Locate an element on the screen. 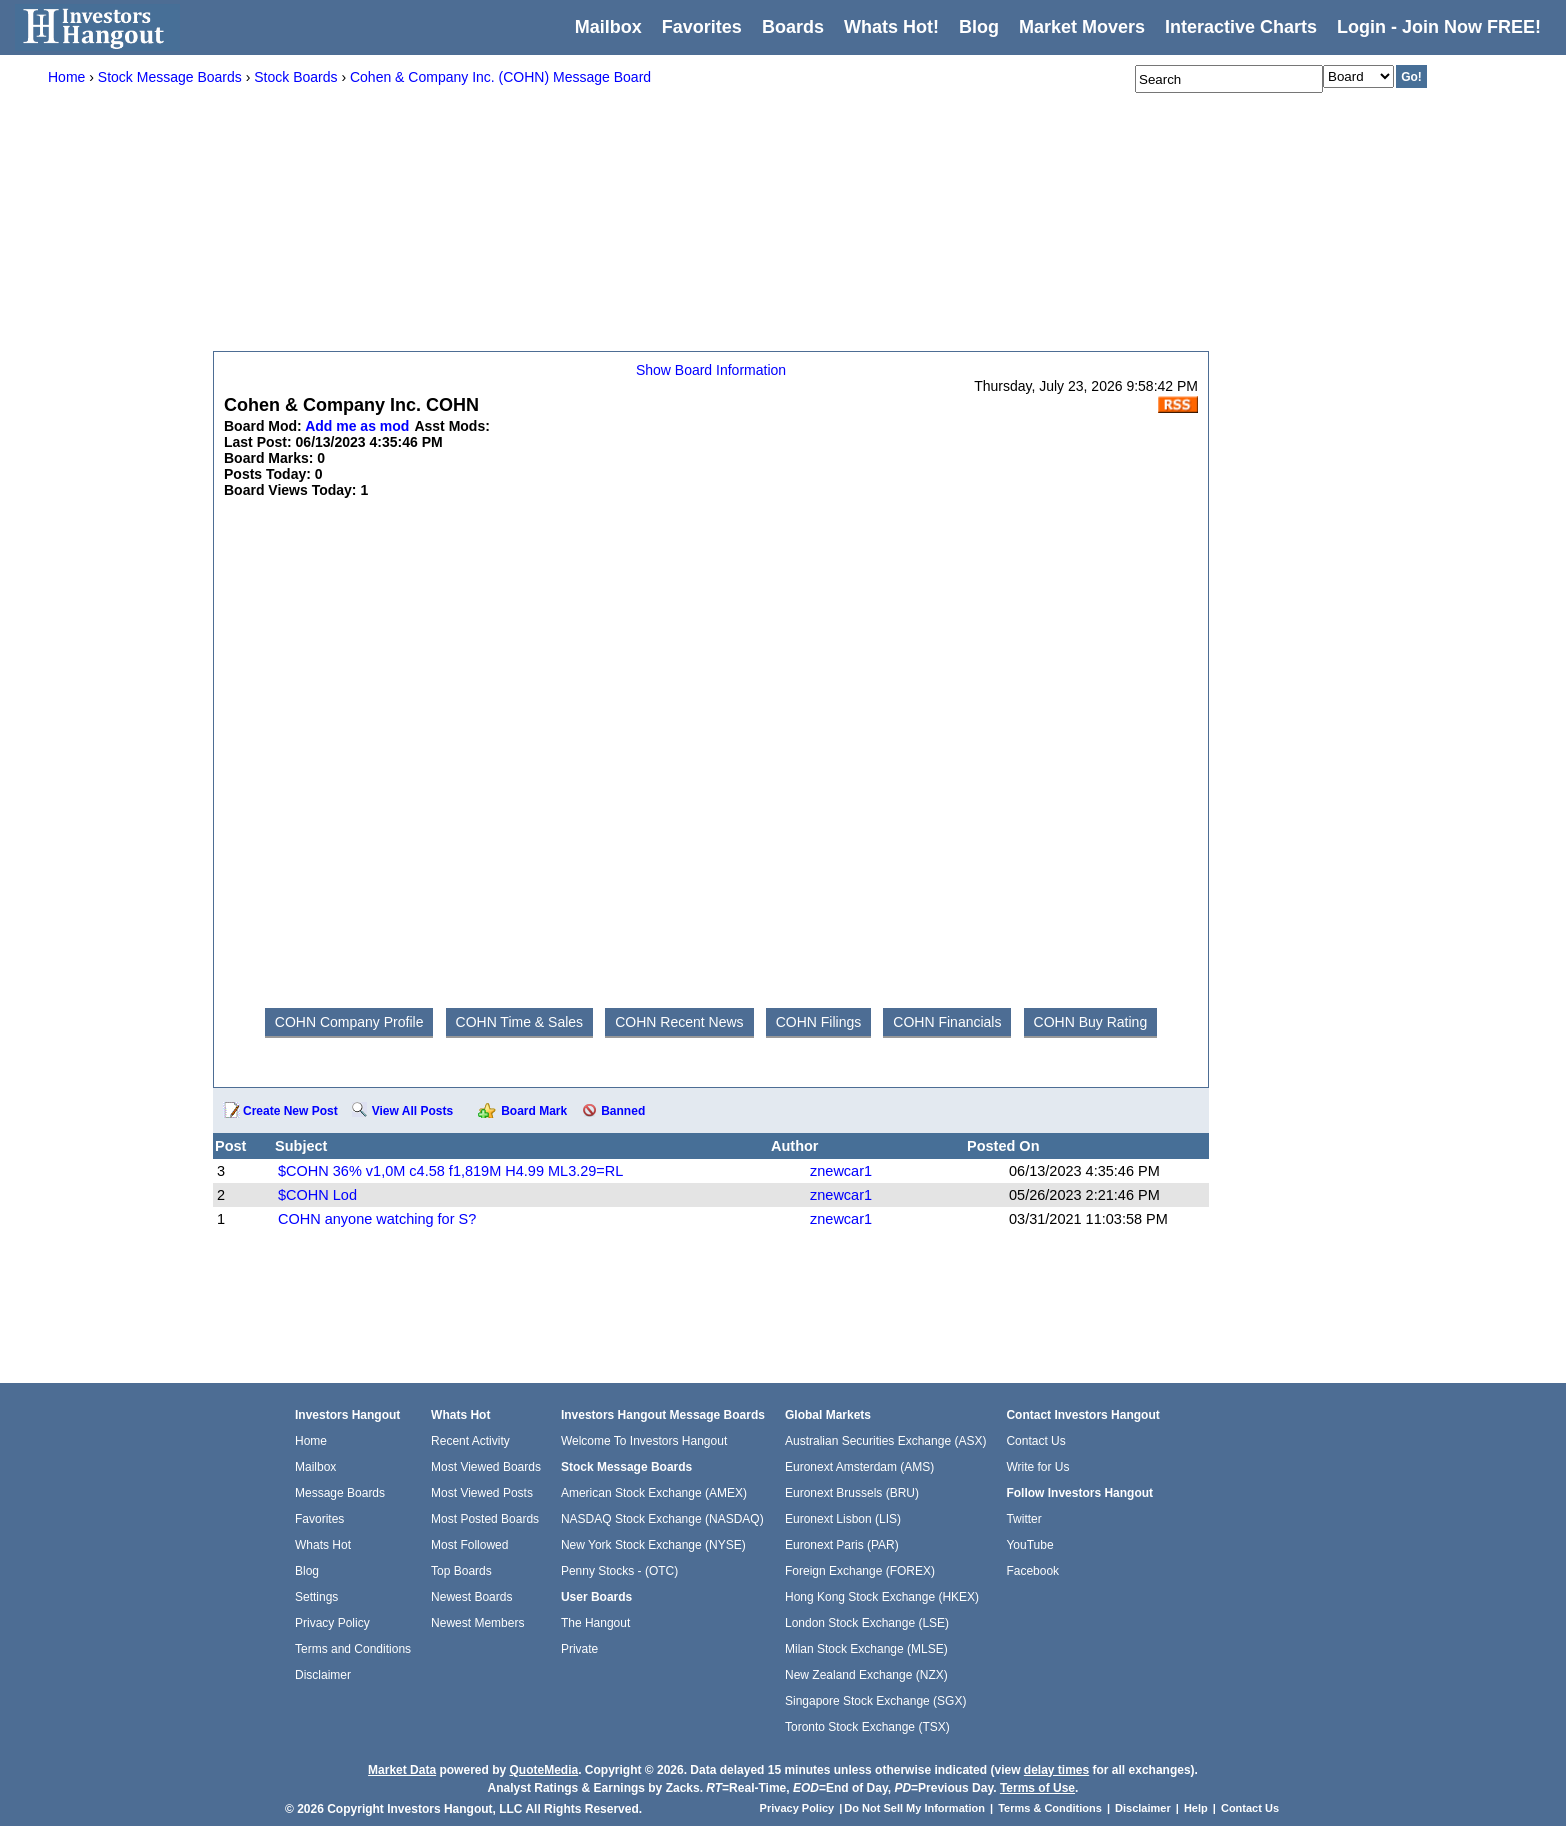  Show Board Information is located at coordinates (711, 370).